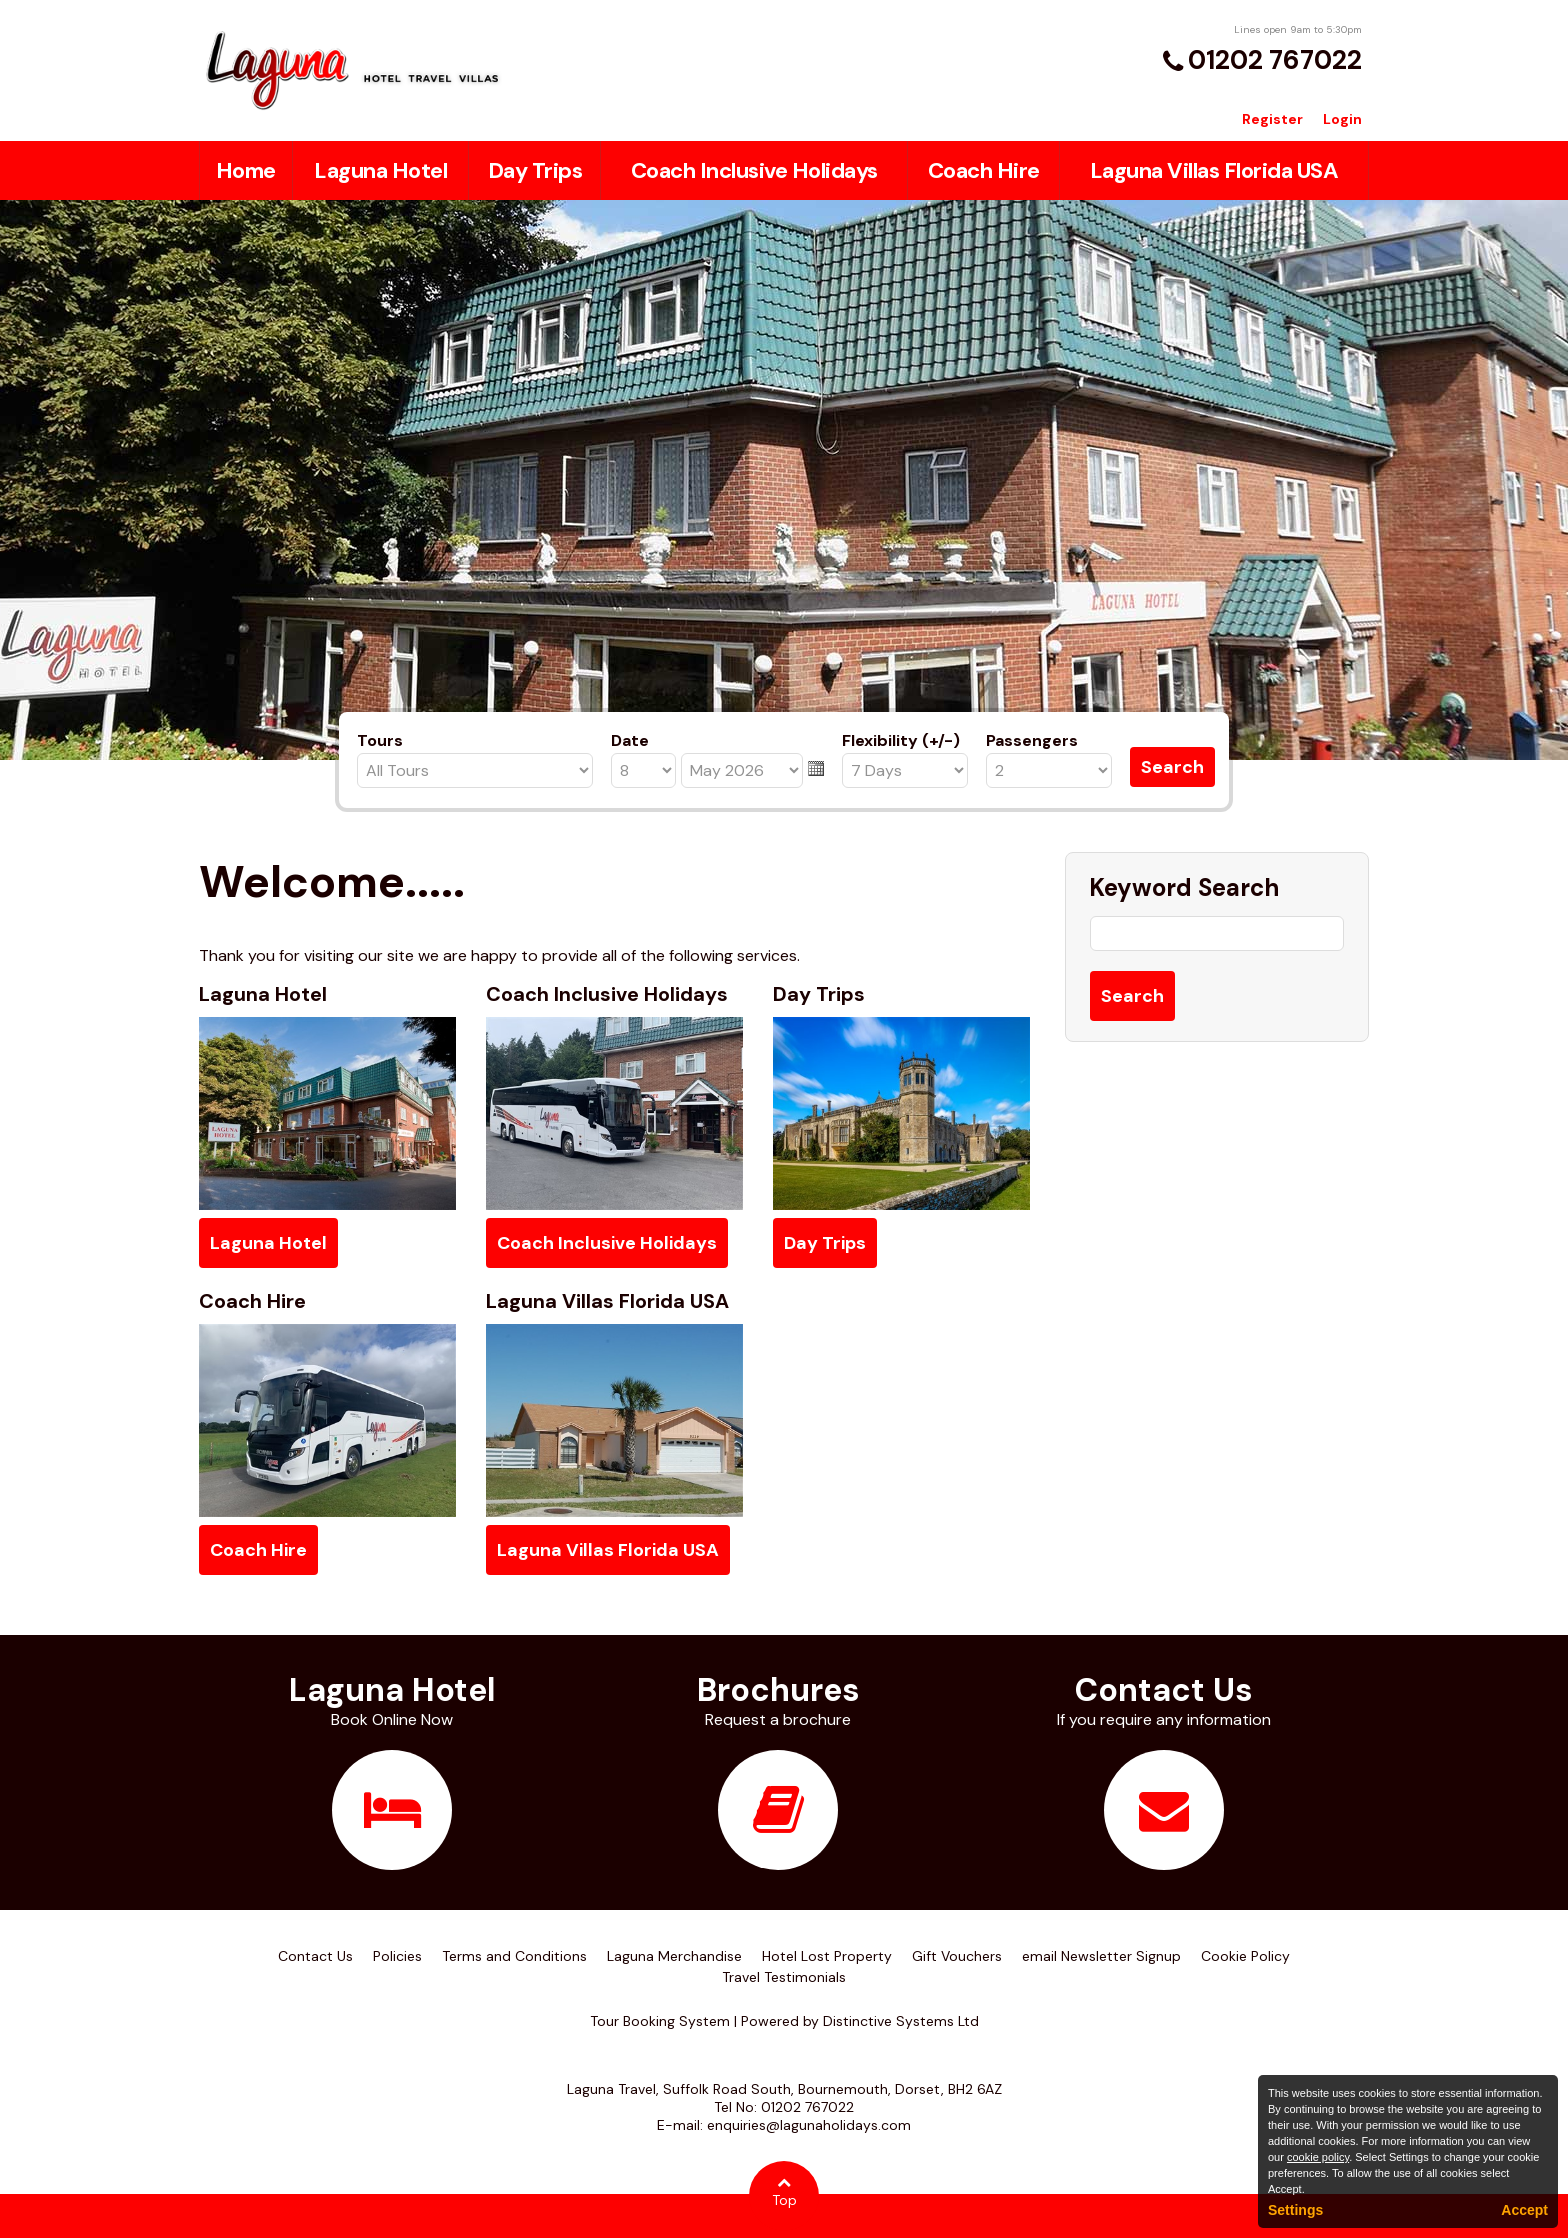 The image size is (1568, 2238). I want to click on enquiries@lagunaholidays.com, so click(809, 2125).